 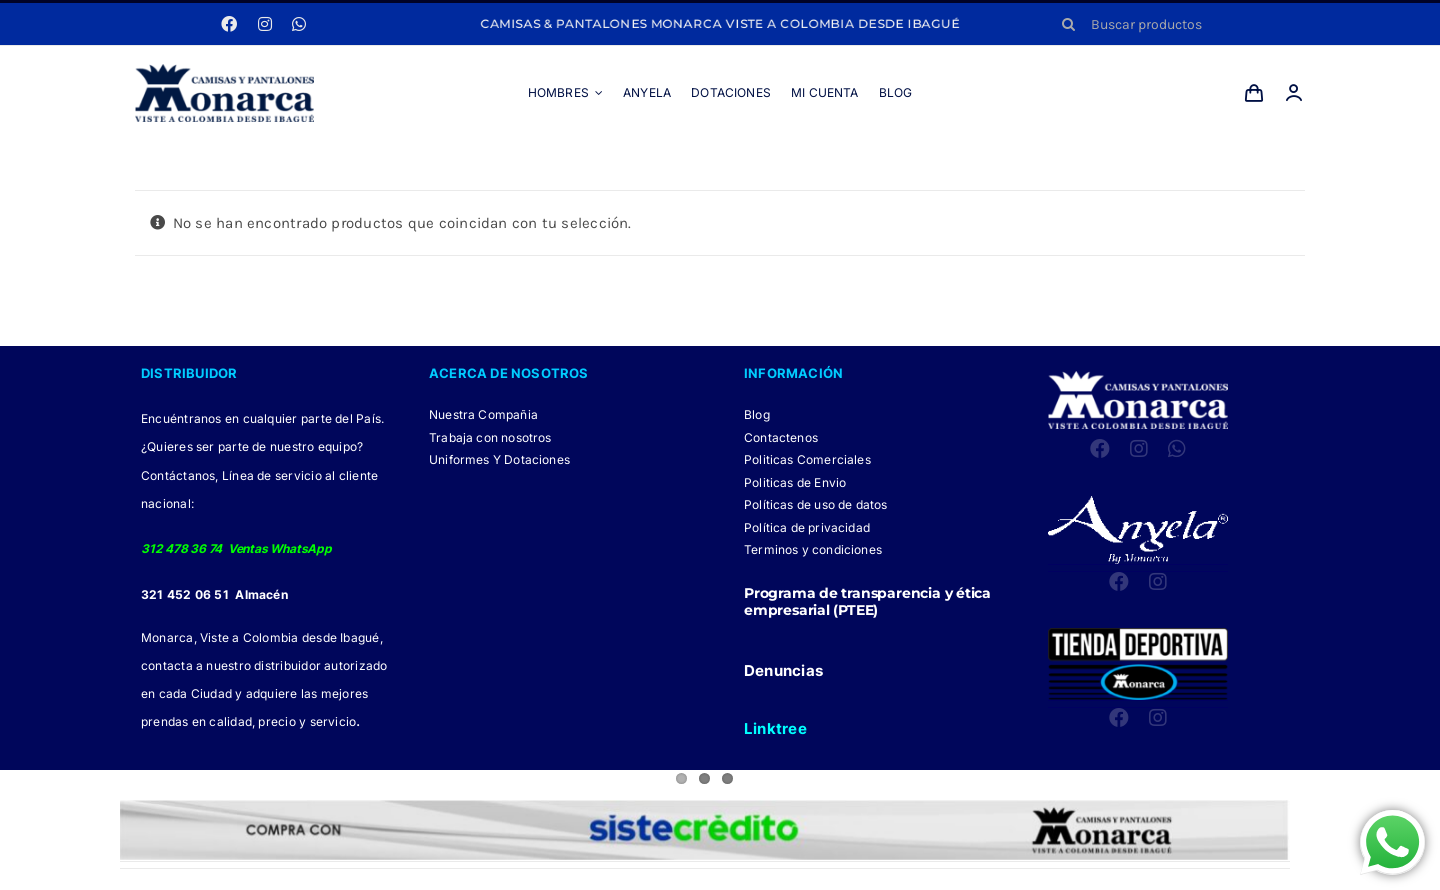 I want to click on Linktree, so click(x=775, y=728).